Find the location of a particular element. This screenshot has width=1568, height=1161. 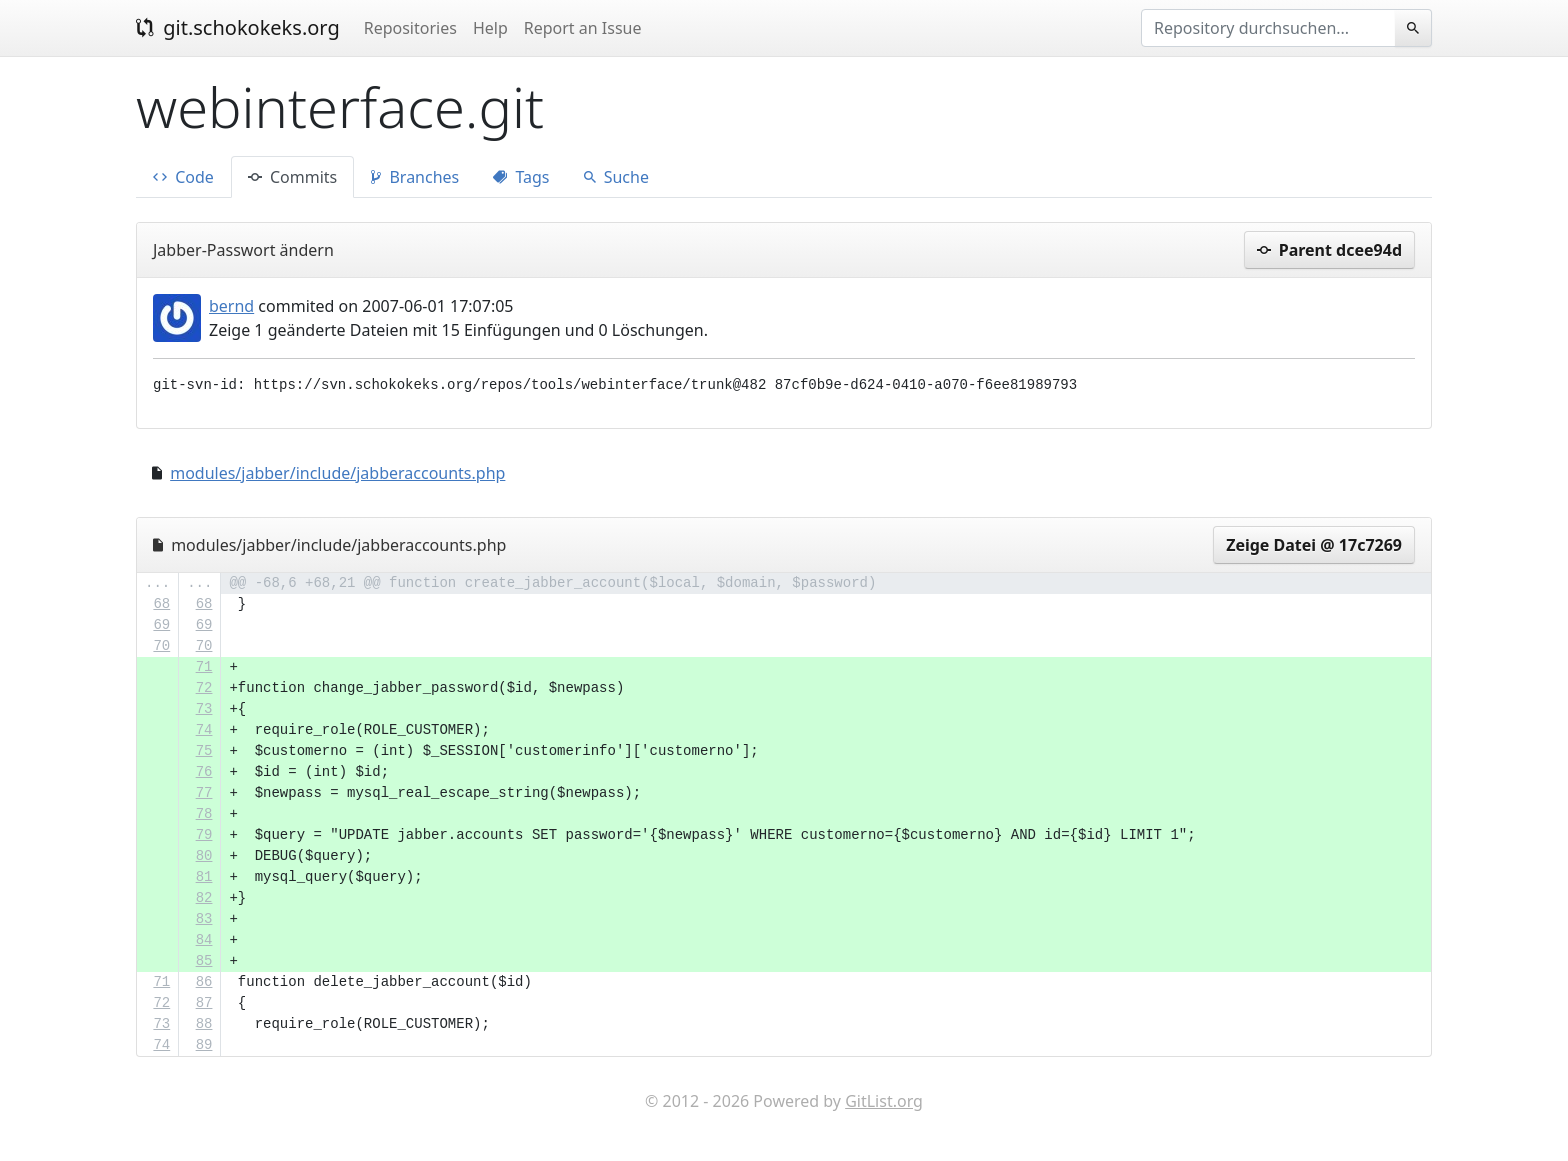

76 is located at coordinates (204, 772).